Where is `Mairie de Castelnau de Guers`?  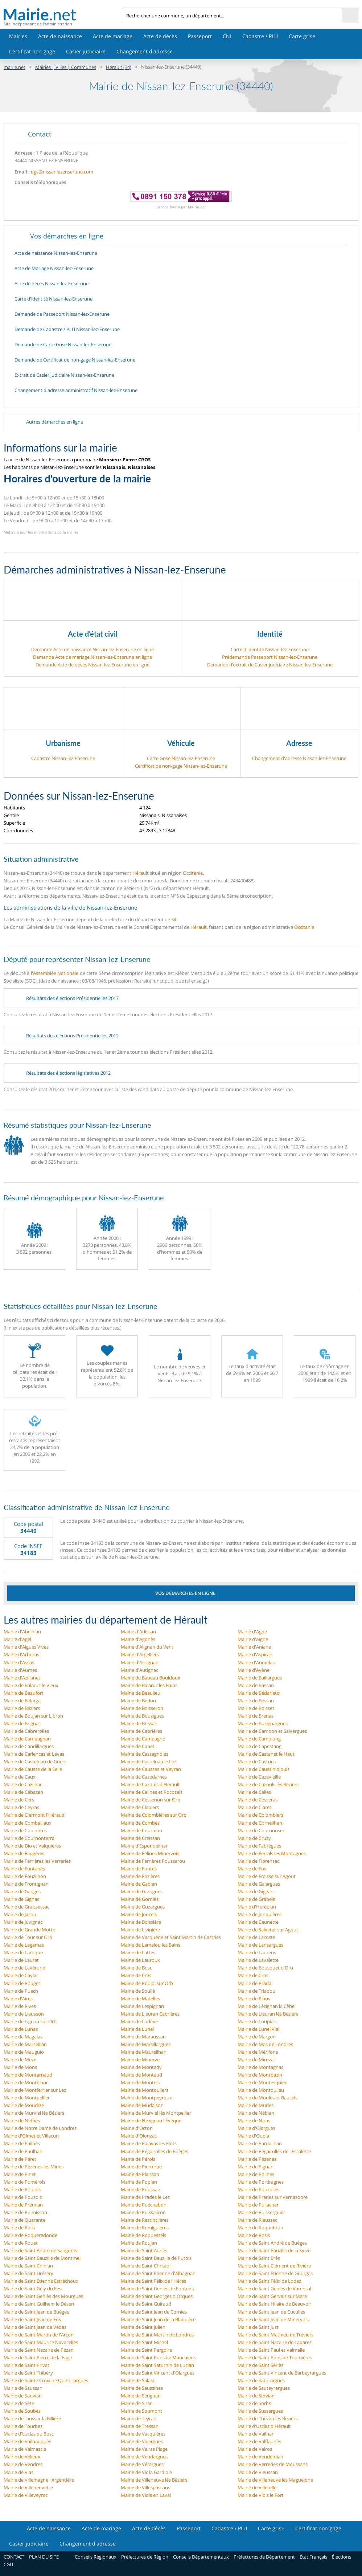 Mairie de Castelnau de Guers is located at coordinates (35, 1761).